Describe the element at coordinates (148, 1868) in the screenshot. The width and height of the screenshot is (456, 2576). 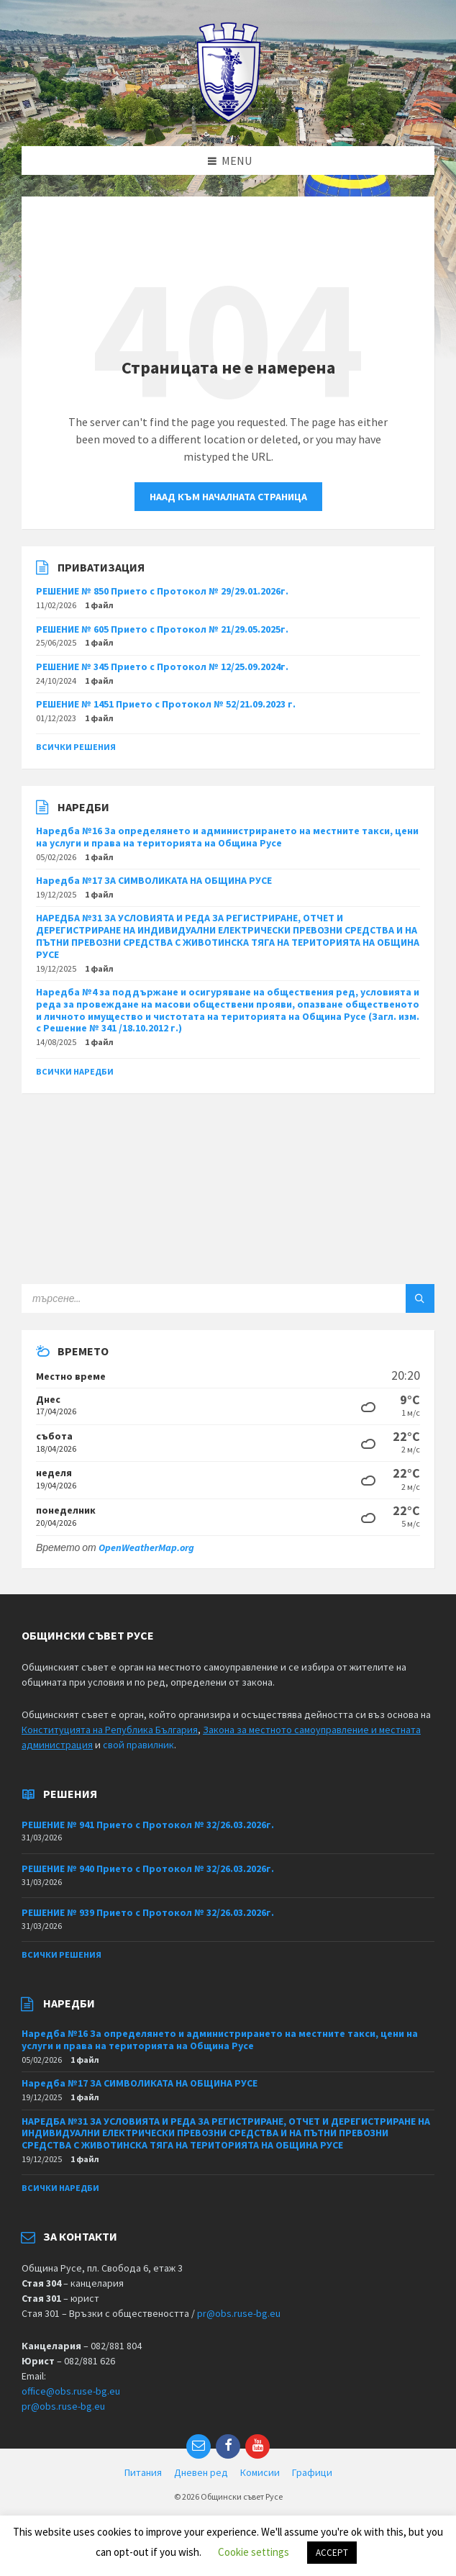
I see `РЕШЕНИЕ № 940 Прието с Протокол № 32/26.03.2026г.` at that location.